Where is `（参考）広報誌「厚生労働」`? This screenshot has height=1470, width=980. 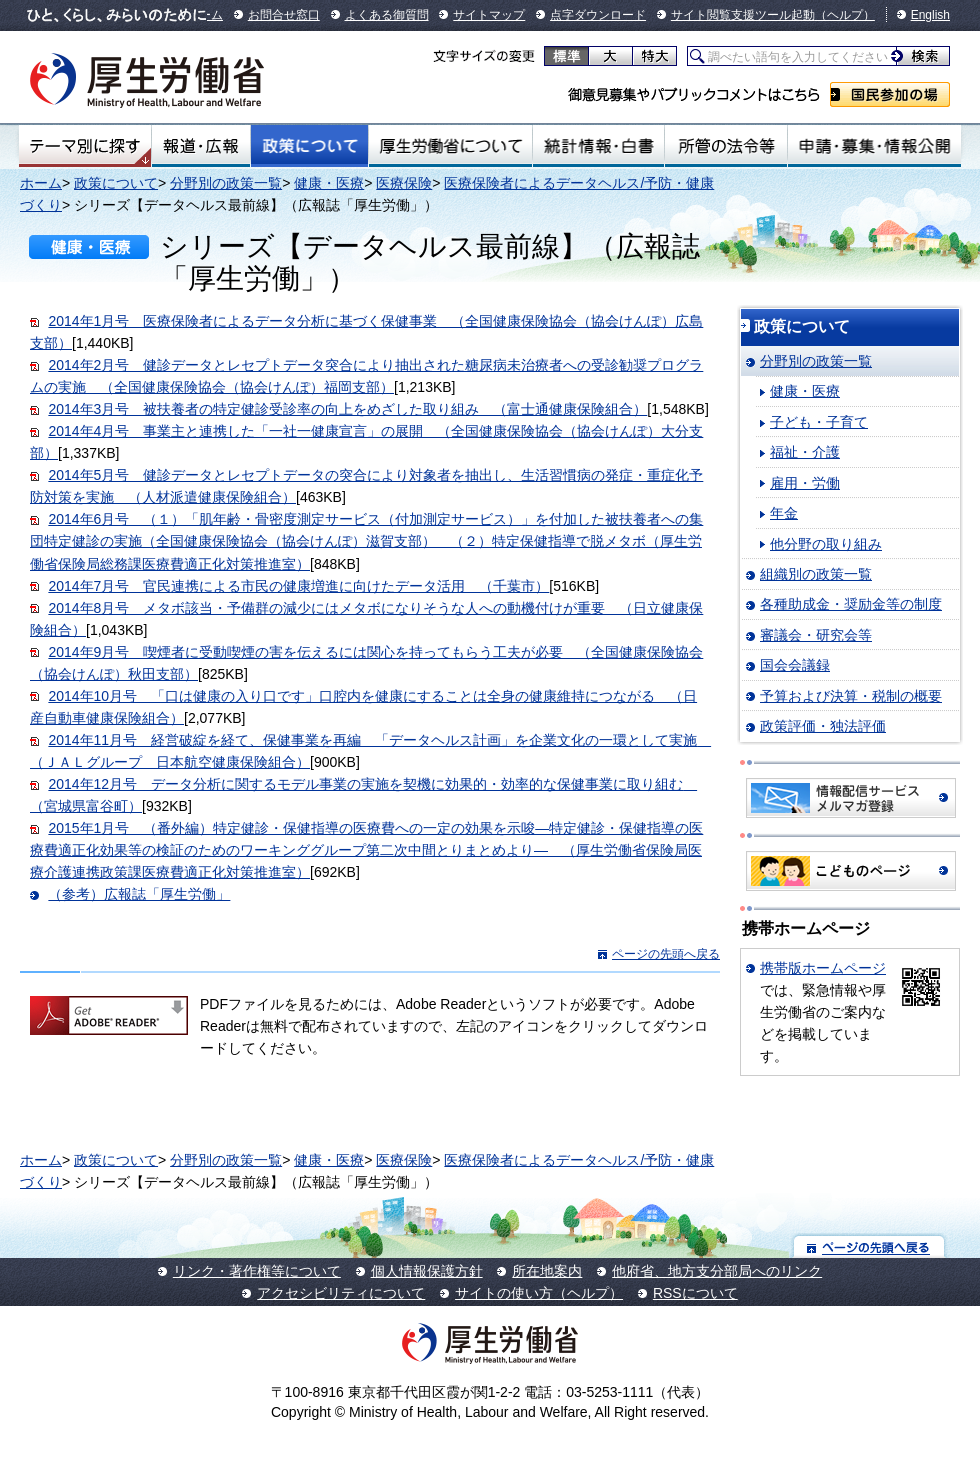 （参考）広報誌「厚生労働」 is located at coordinates (139, 894).